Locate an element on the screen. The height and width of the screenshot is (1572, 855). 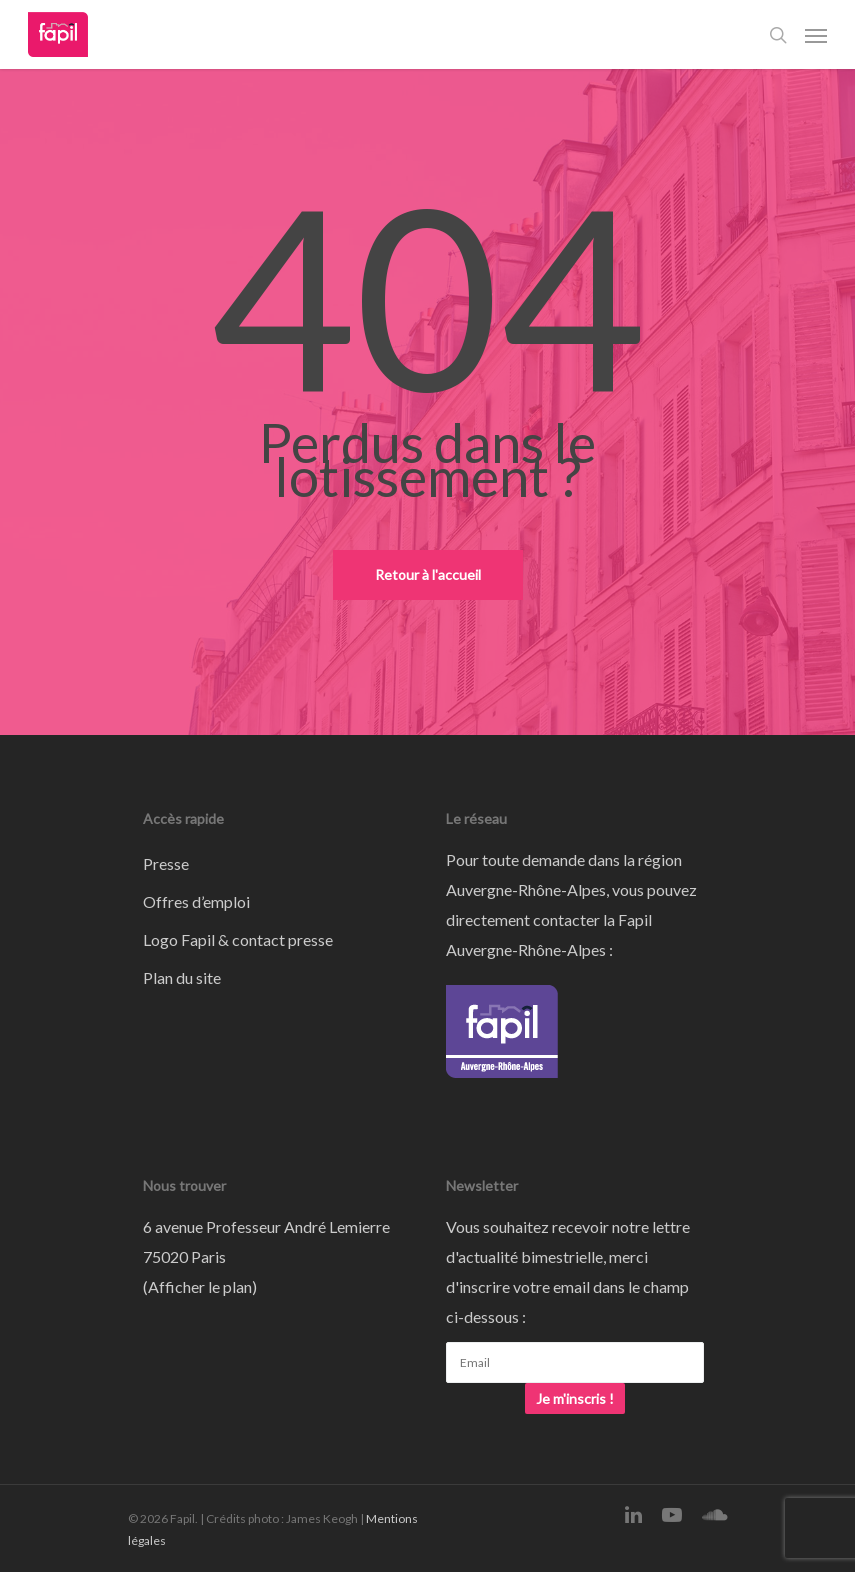
Presse is located at coordinates (166, 863).